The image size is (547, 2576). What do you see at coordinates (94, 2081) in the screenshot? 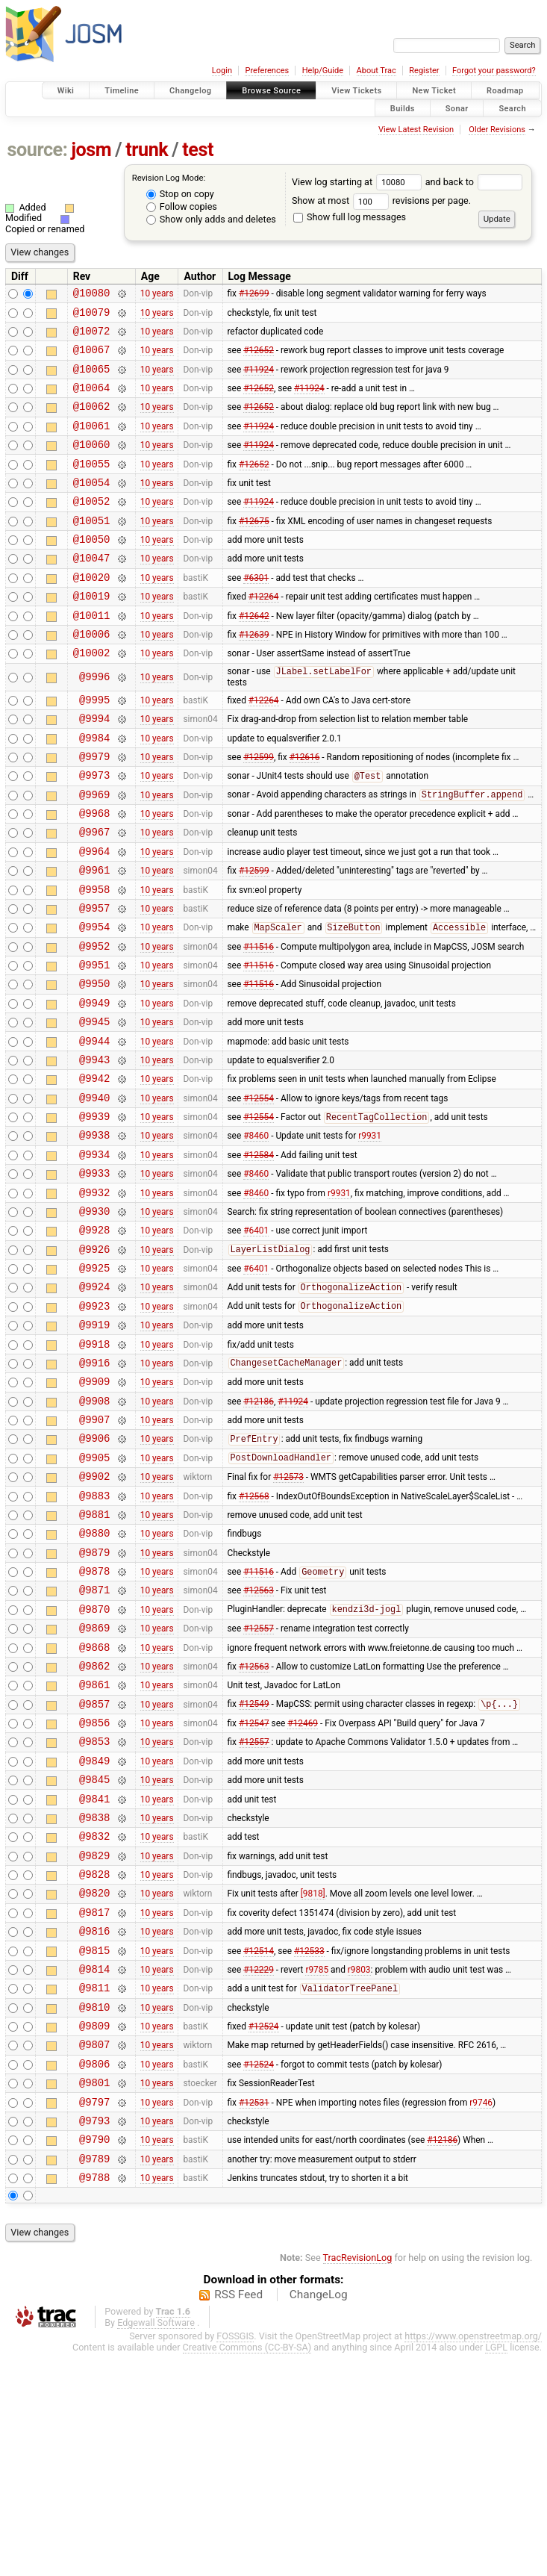
I see `@9820` at bounding box center [94, 2081].